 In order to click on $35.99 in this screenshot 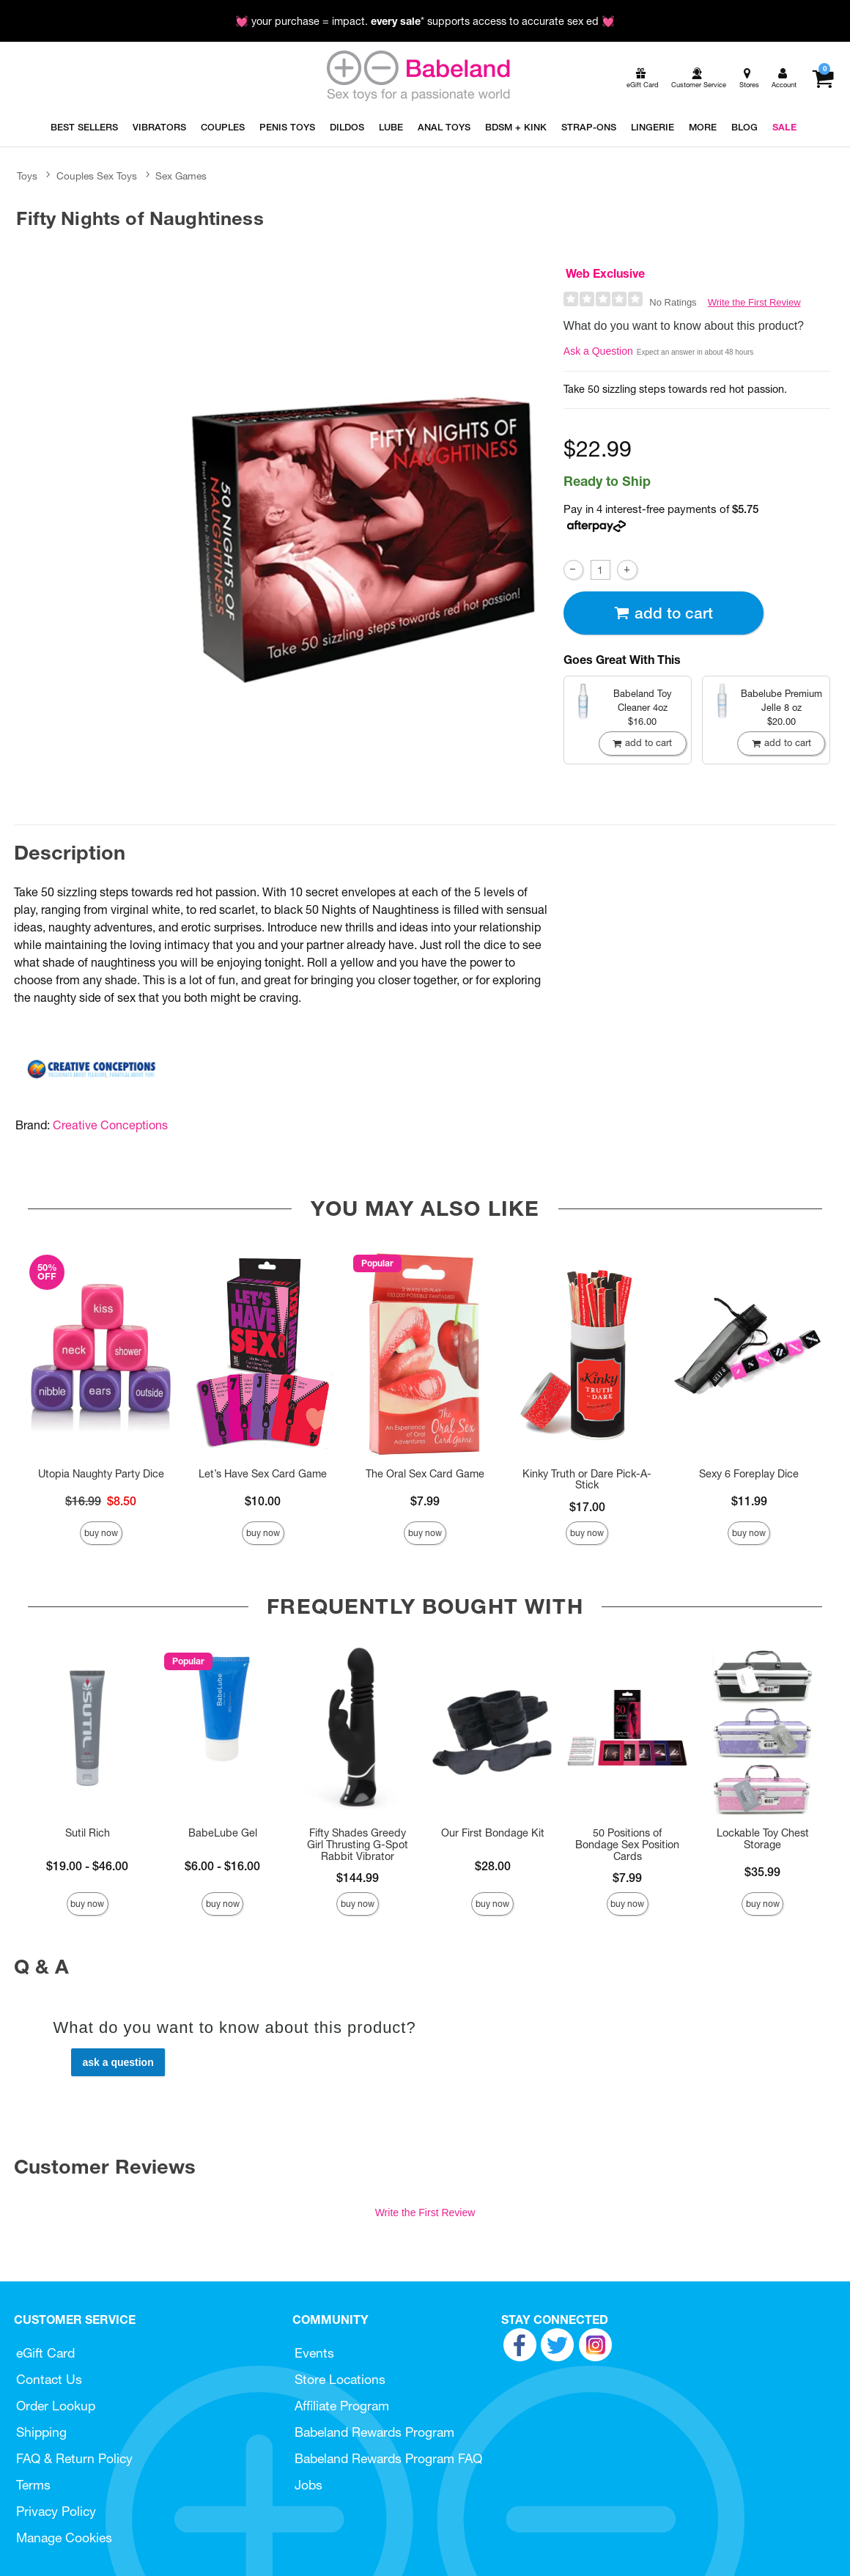, I will do `click(762, 1871)`.